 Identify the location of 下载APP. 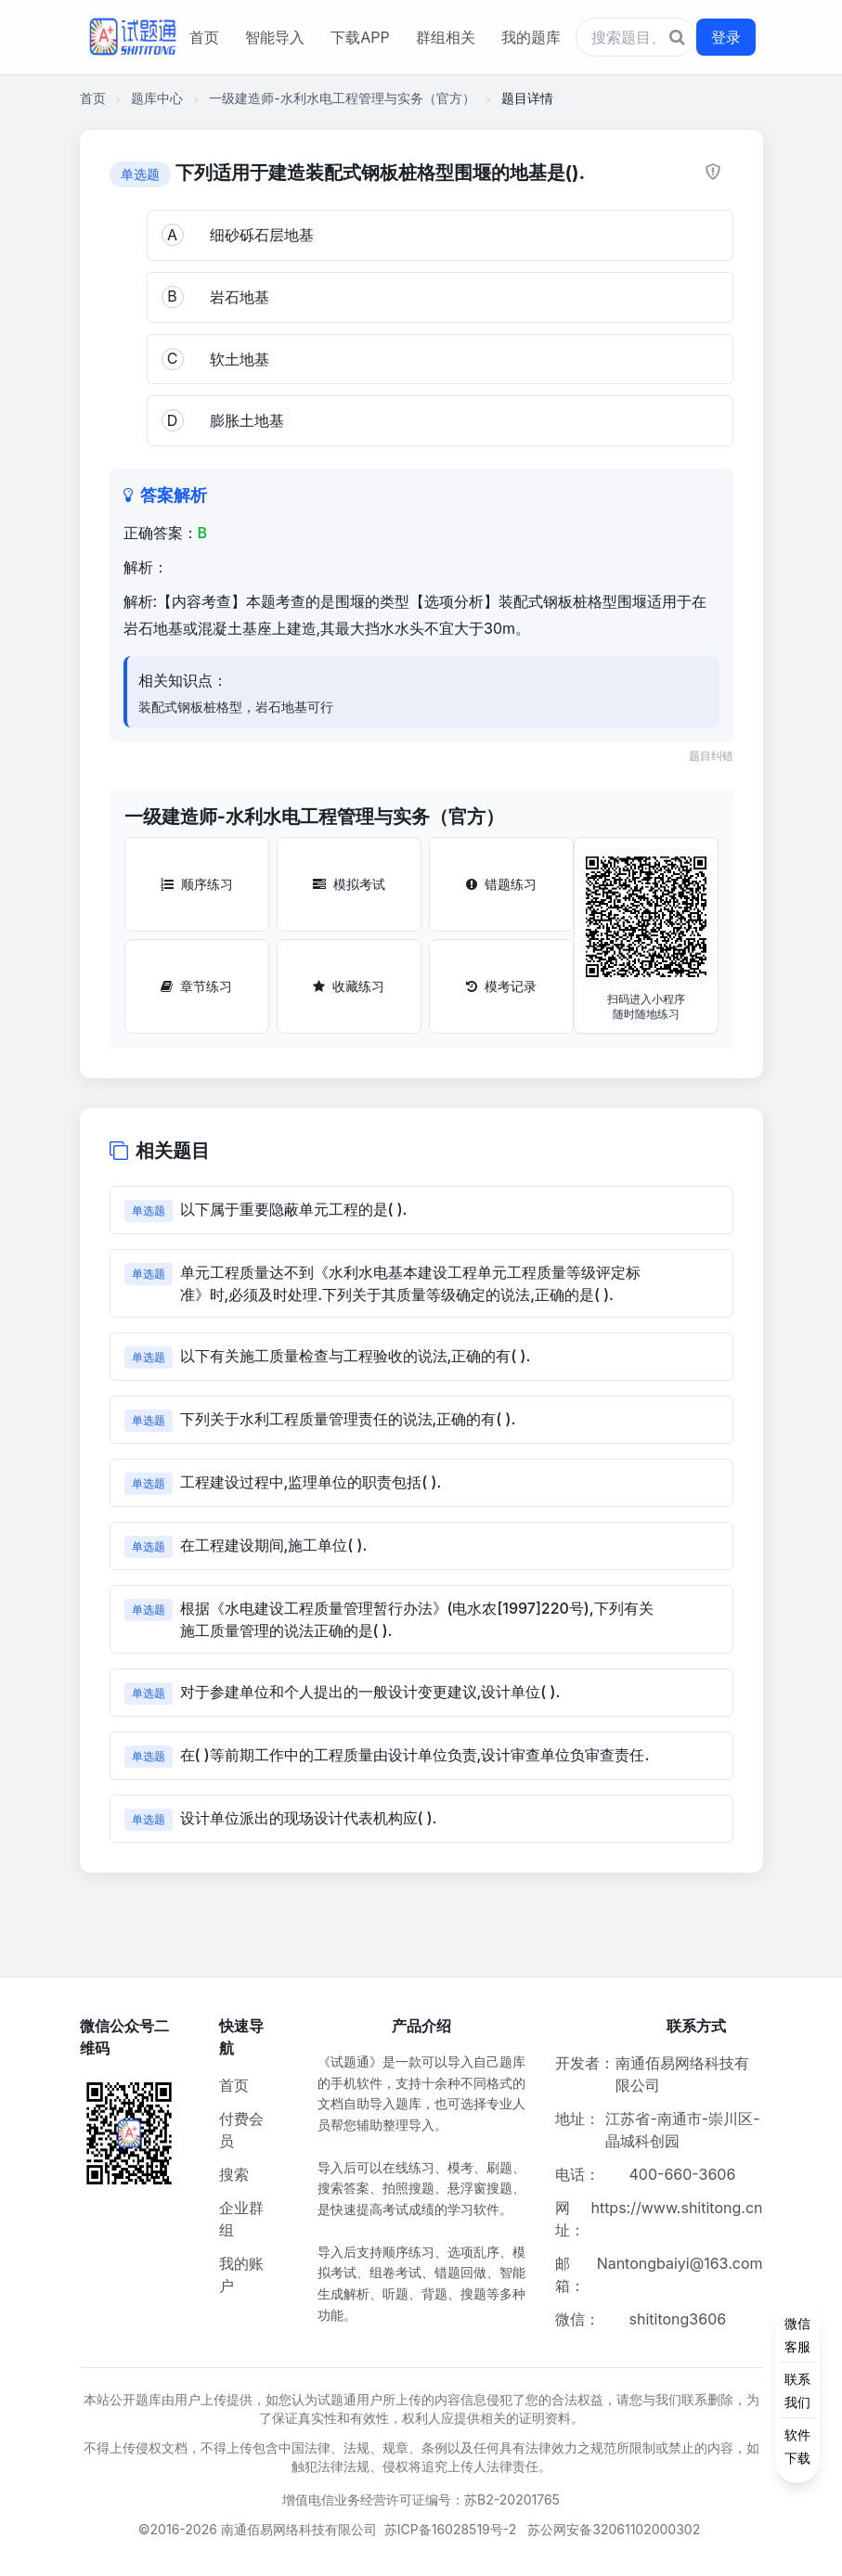
(359, 37).